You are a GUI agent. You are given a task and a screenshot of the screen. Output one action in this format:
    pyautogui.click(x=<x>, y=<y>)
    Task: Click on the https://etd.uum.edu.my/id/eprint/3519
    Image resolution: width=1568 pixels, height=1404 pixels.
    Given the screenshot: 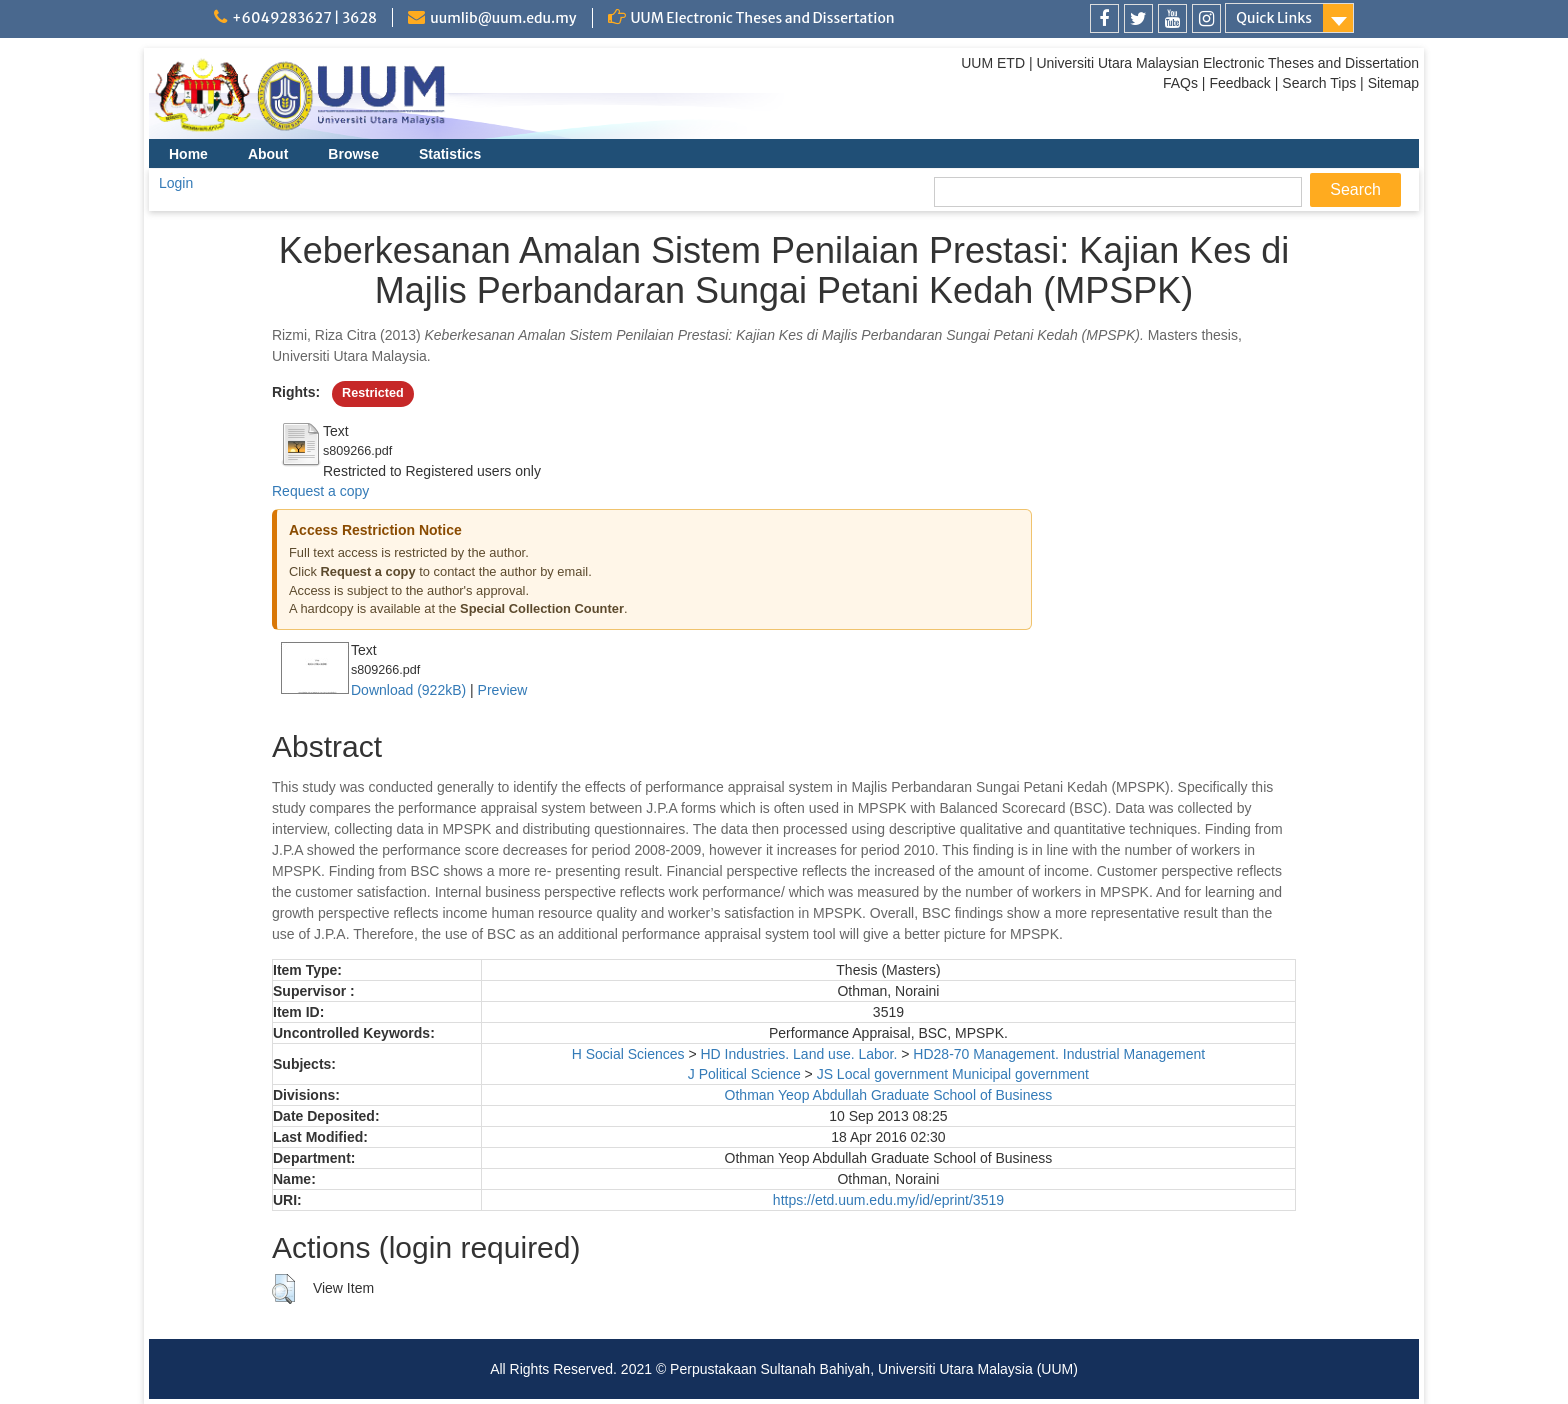 What is the action you would take?
    pyautogui.click(x=888, y=1200)
    